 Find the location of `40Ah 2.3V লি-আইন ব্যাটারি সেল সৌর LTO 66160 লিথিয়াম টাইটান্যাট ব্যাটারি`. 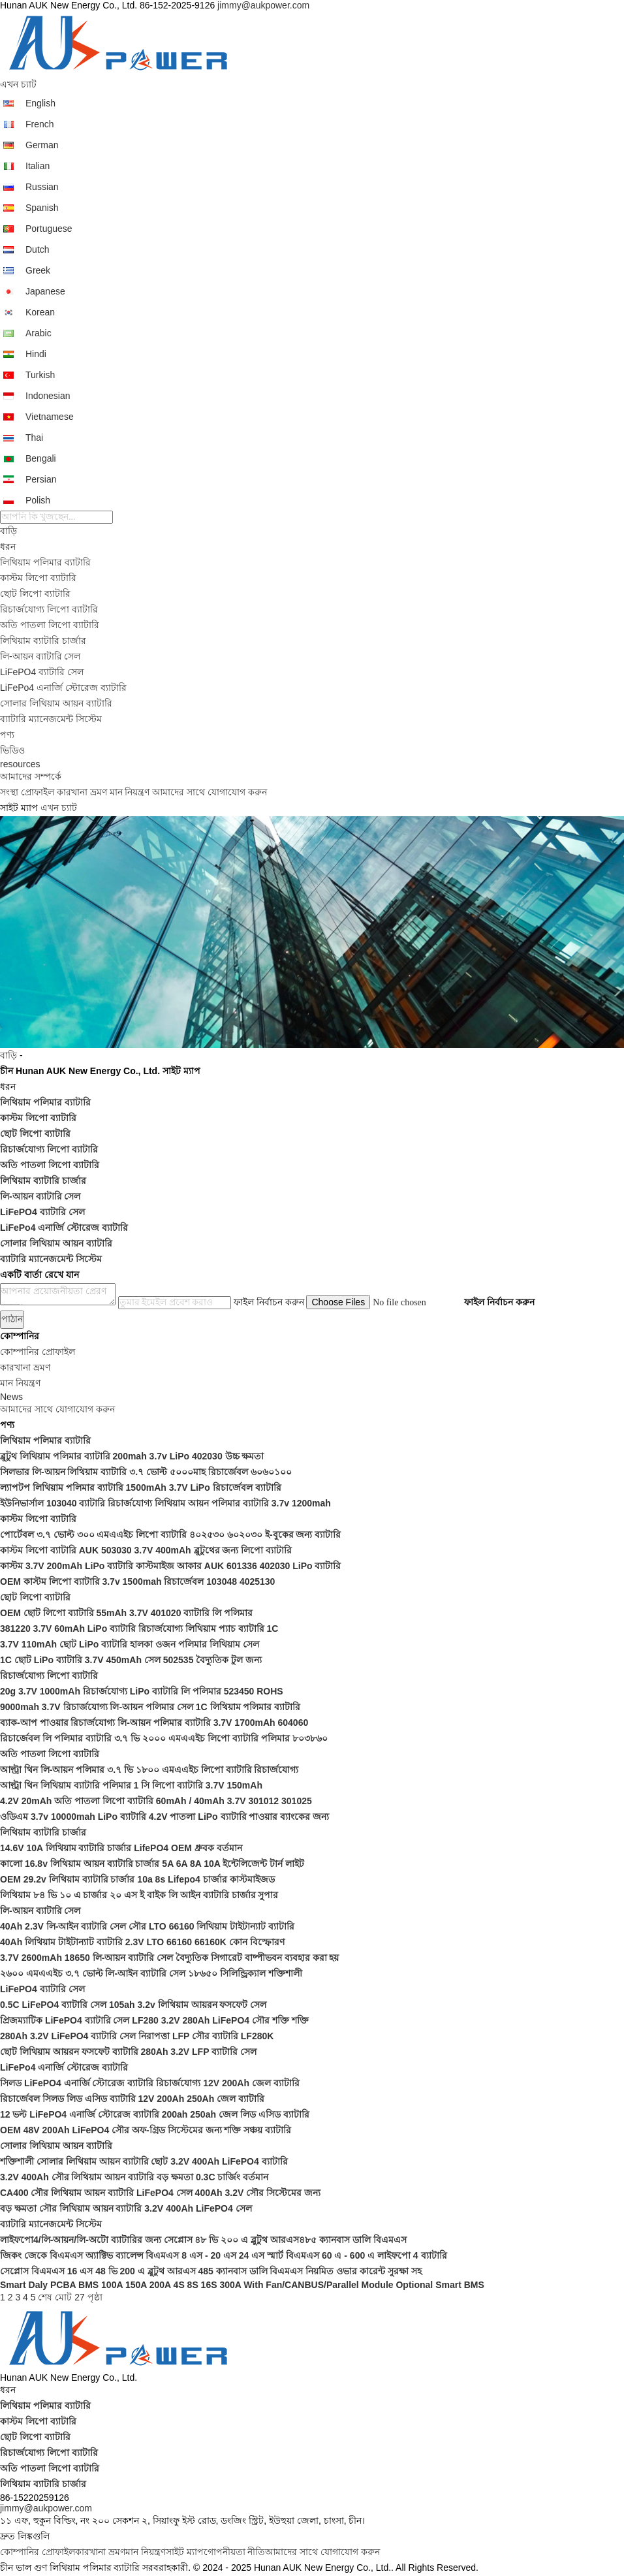

40Ah 2.3V লি-আইন ব্যাটারি সেল সৌর LTO 66160 লিথিয়াম টাইটান্যাট ব্যাটারি is located at coordinates (147, 1926).